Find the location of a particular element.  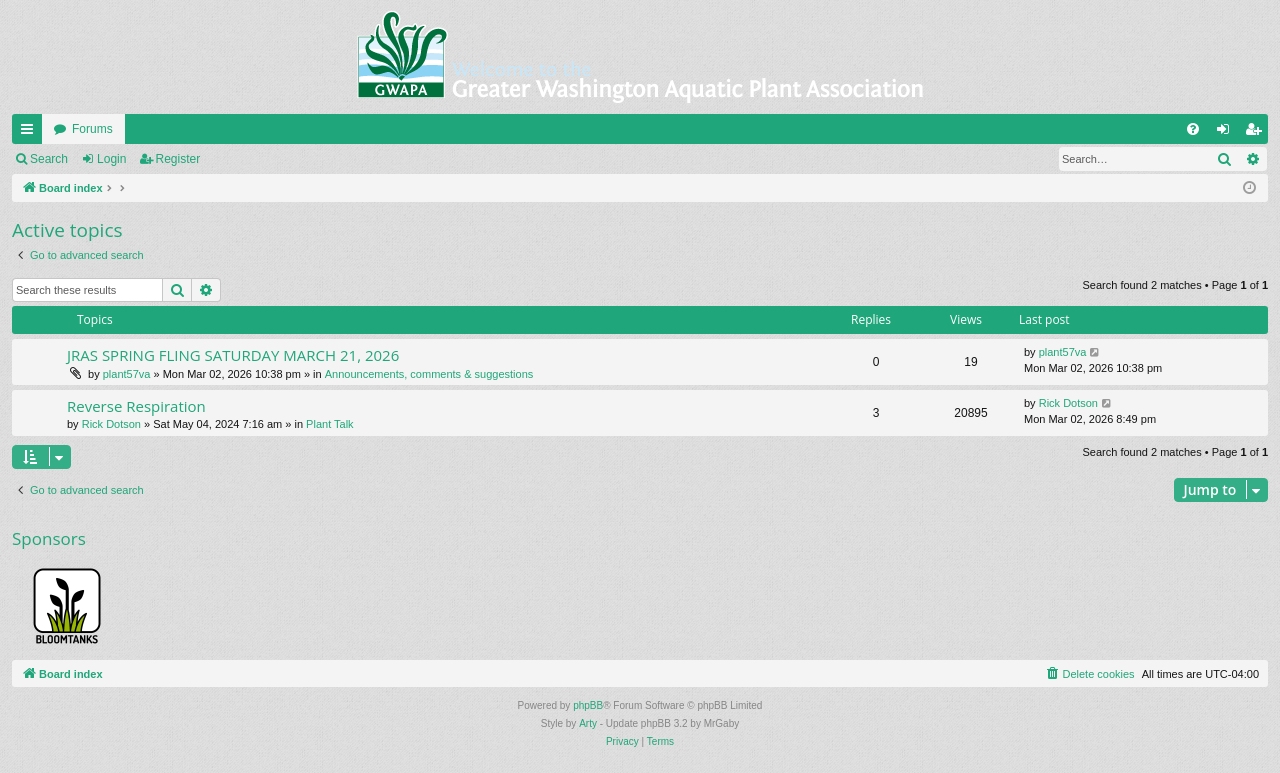

Login is located at coordinates (111, 159).